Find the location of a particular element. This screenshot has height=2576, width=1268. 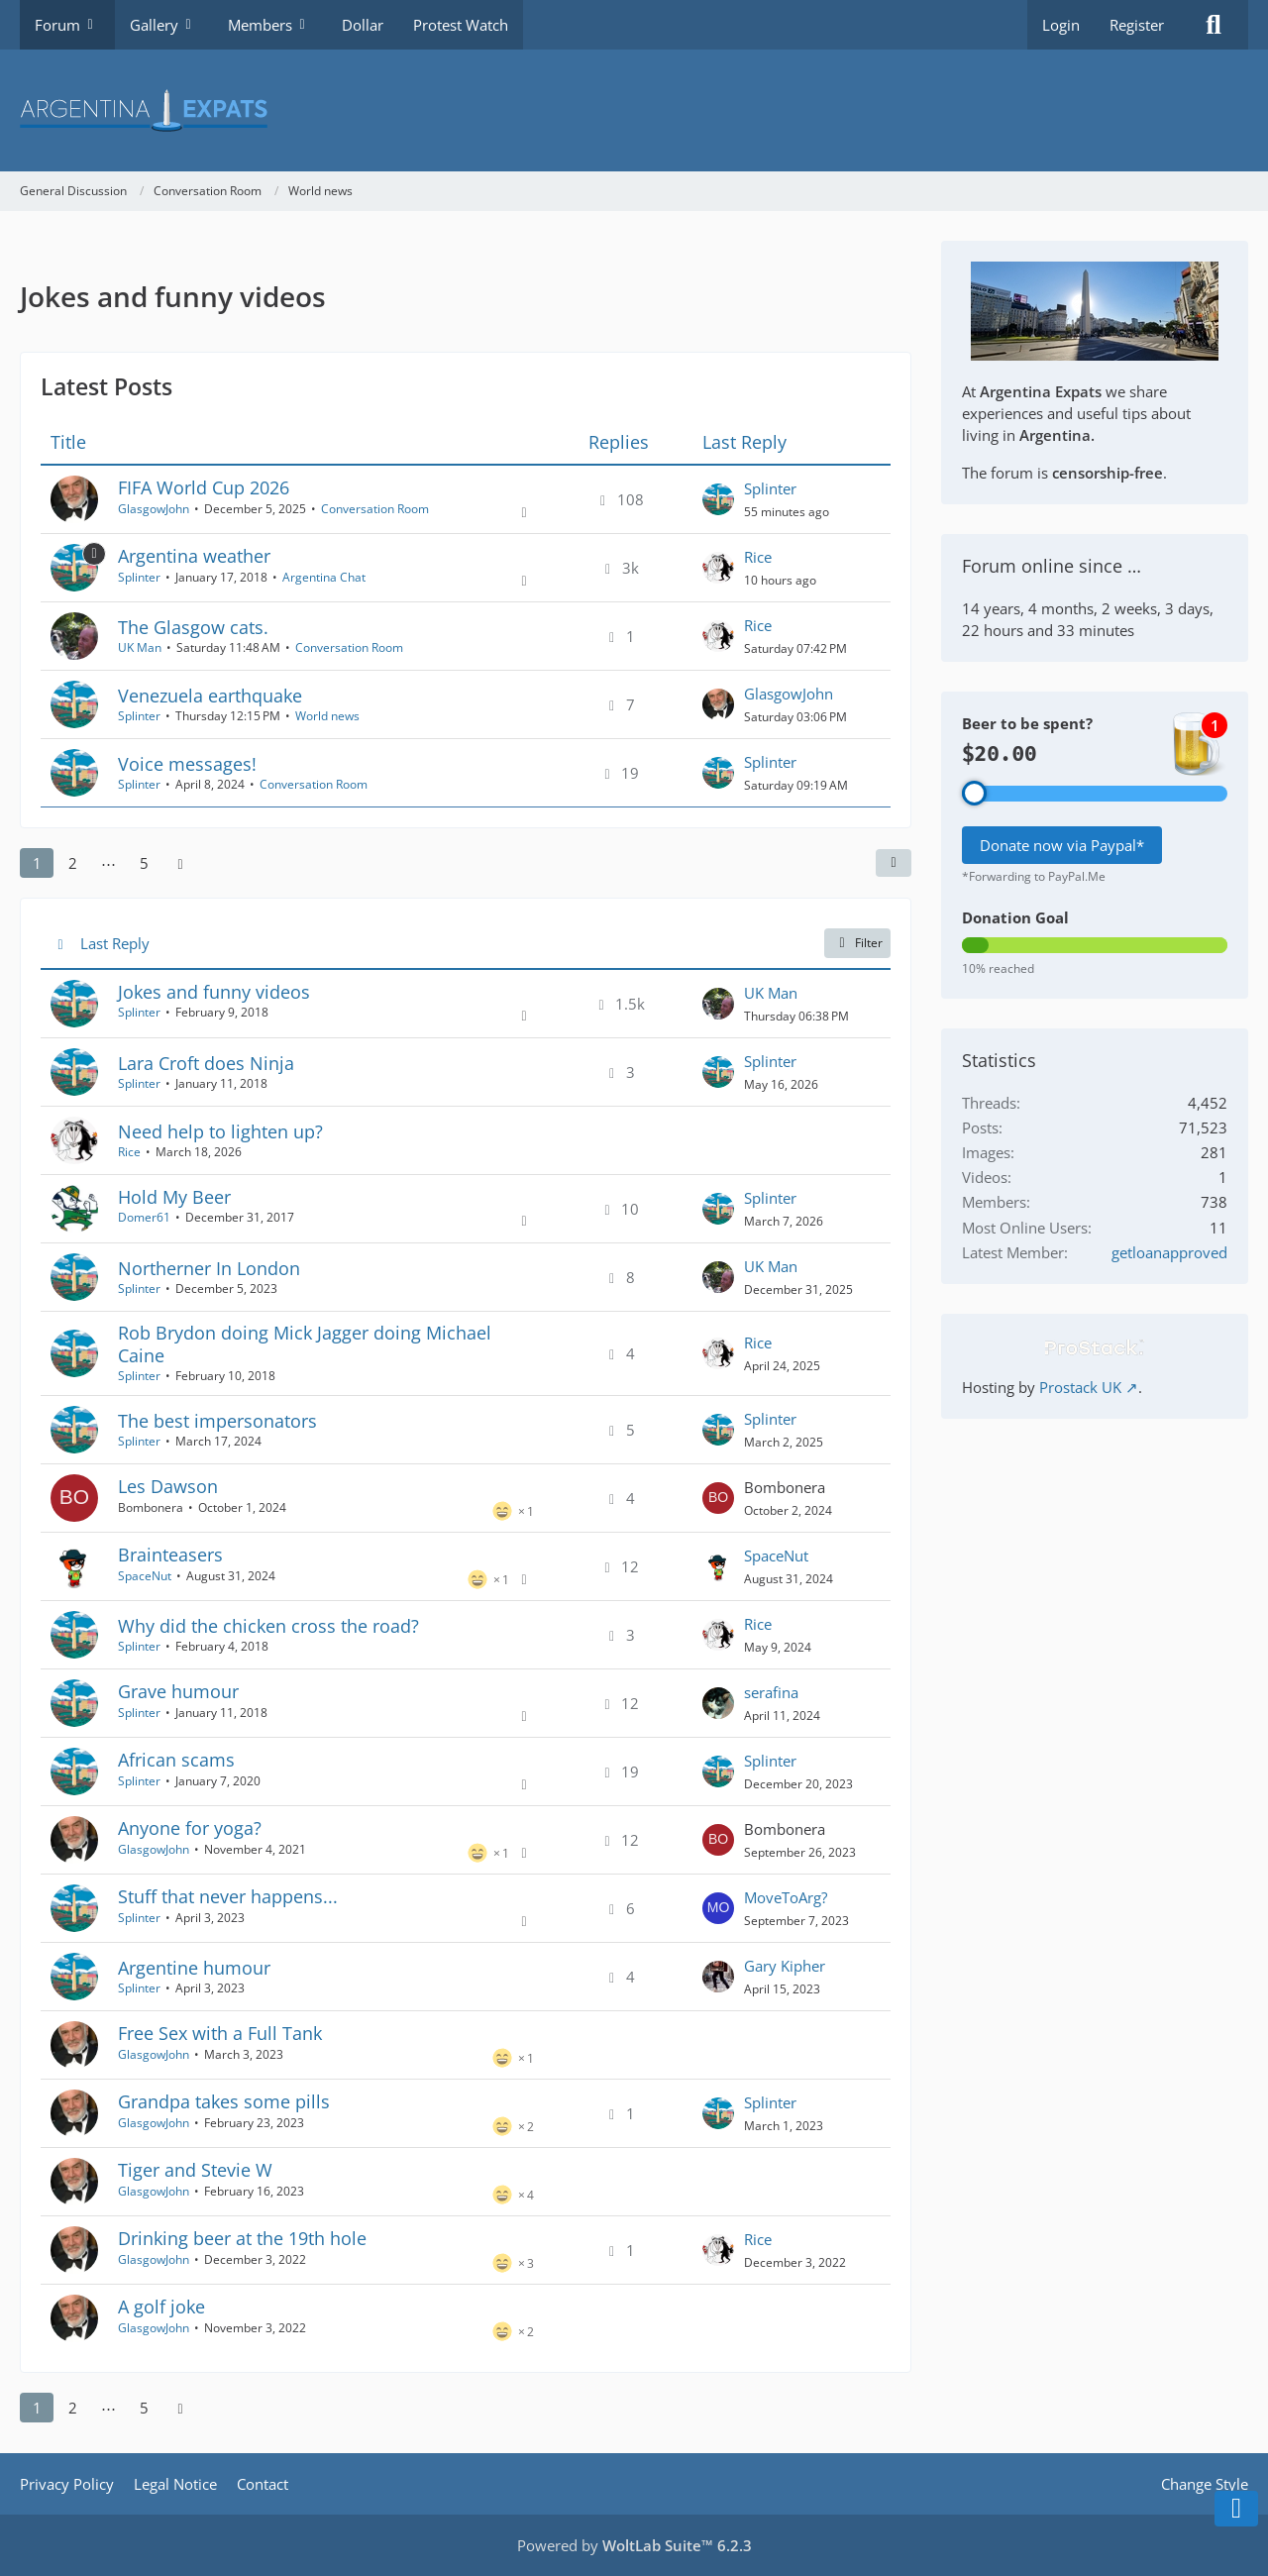

Conversation Room is located at coordinates (375, 508).